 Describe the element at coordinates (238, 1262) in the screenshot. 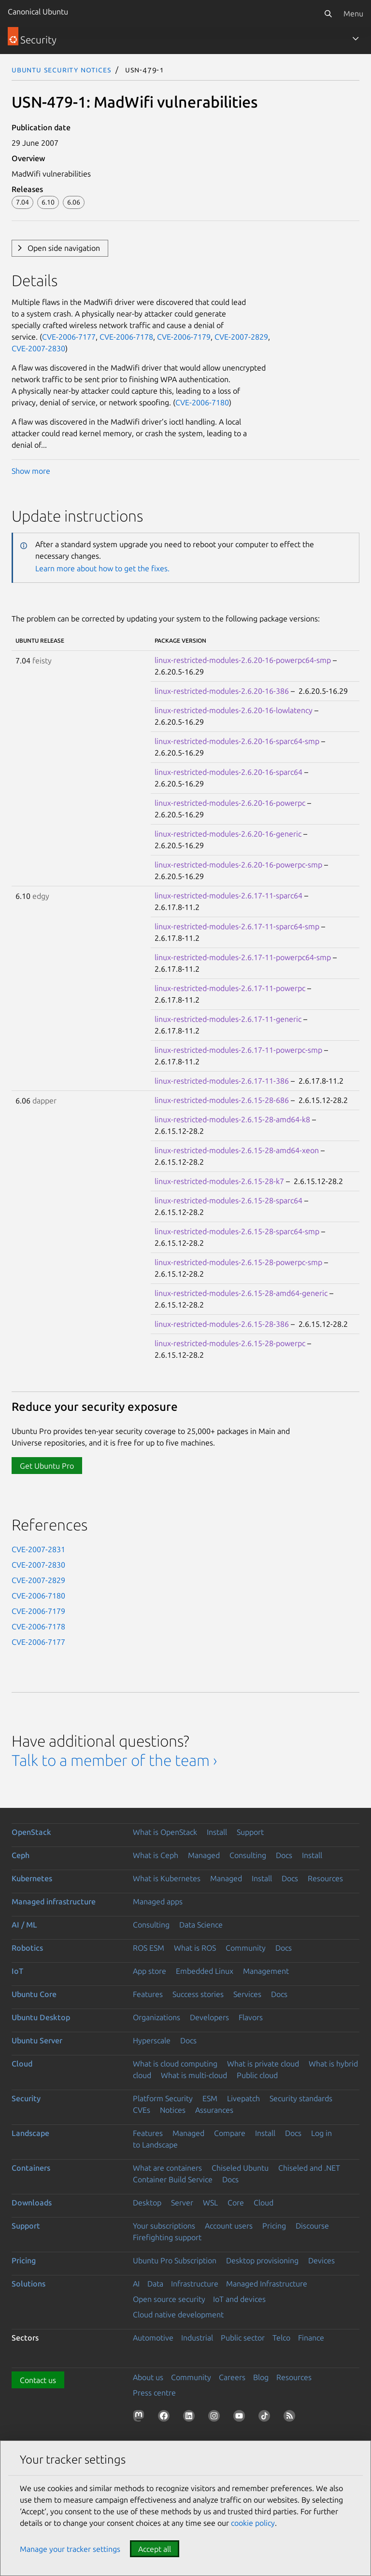

I see `linux-restricted-modules-2.6.15-28-powerpc-smp` at that location.